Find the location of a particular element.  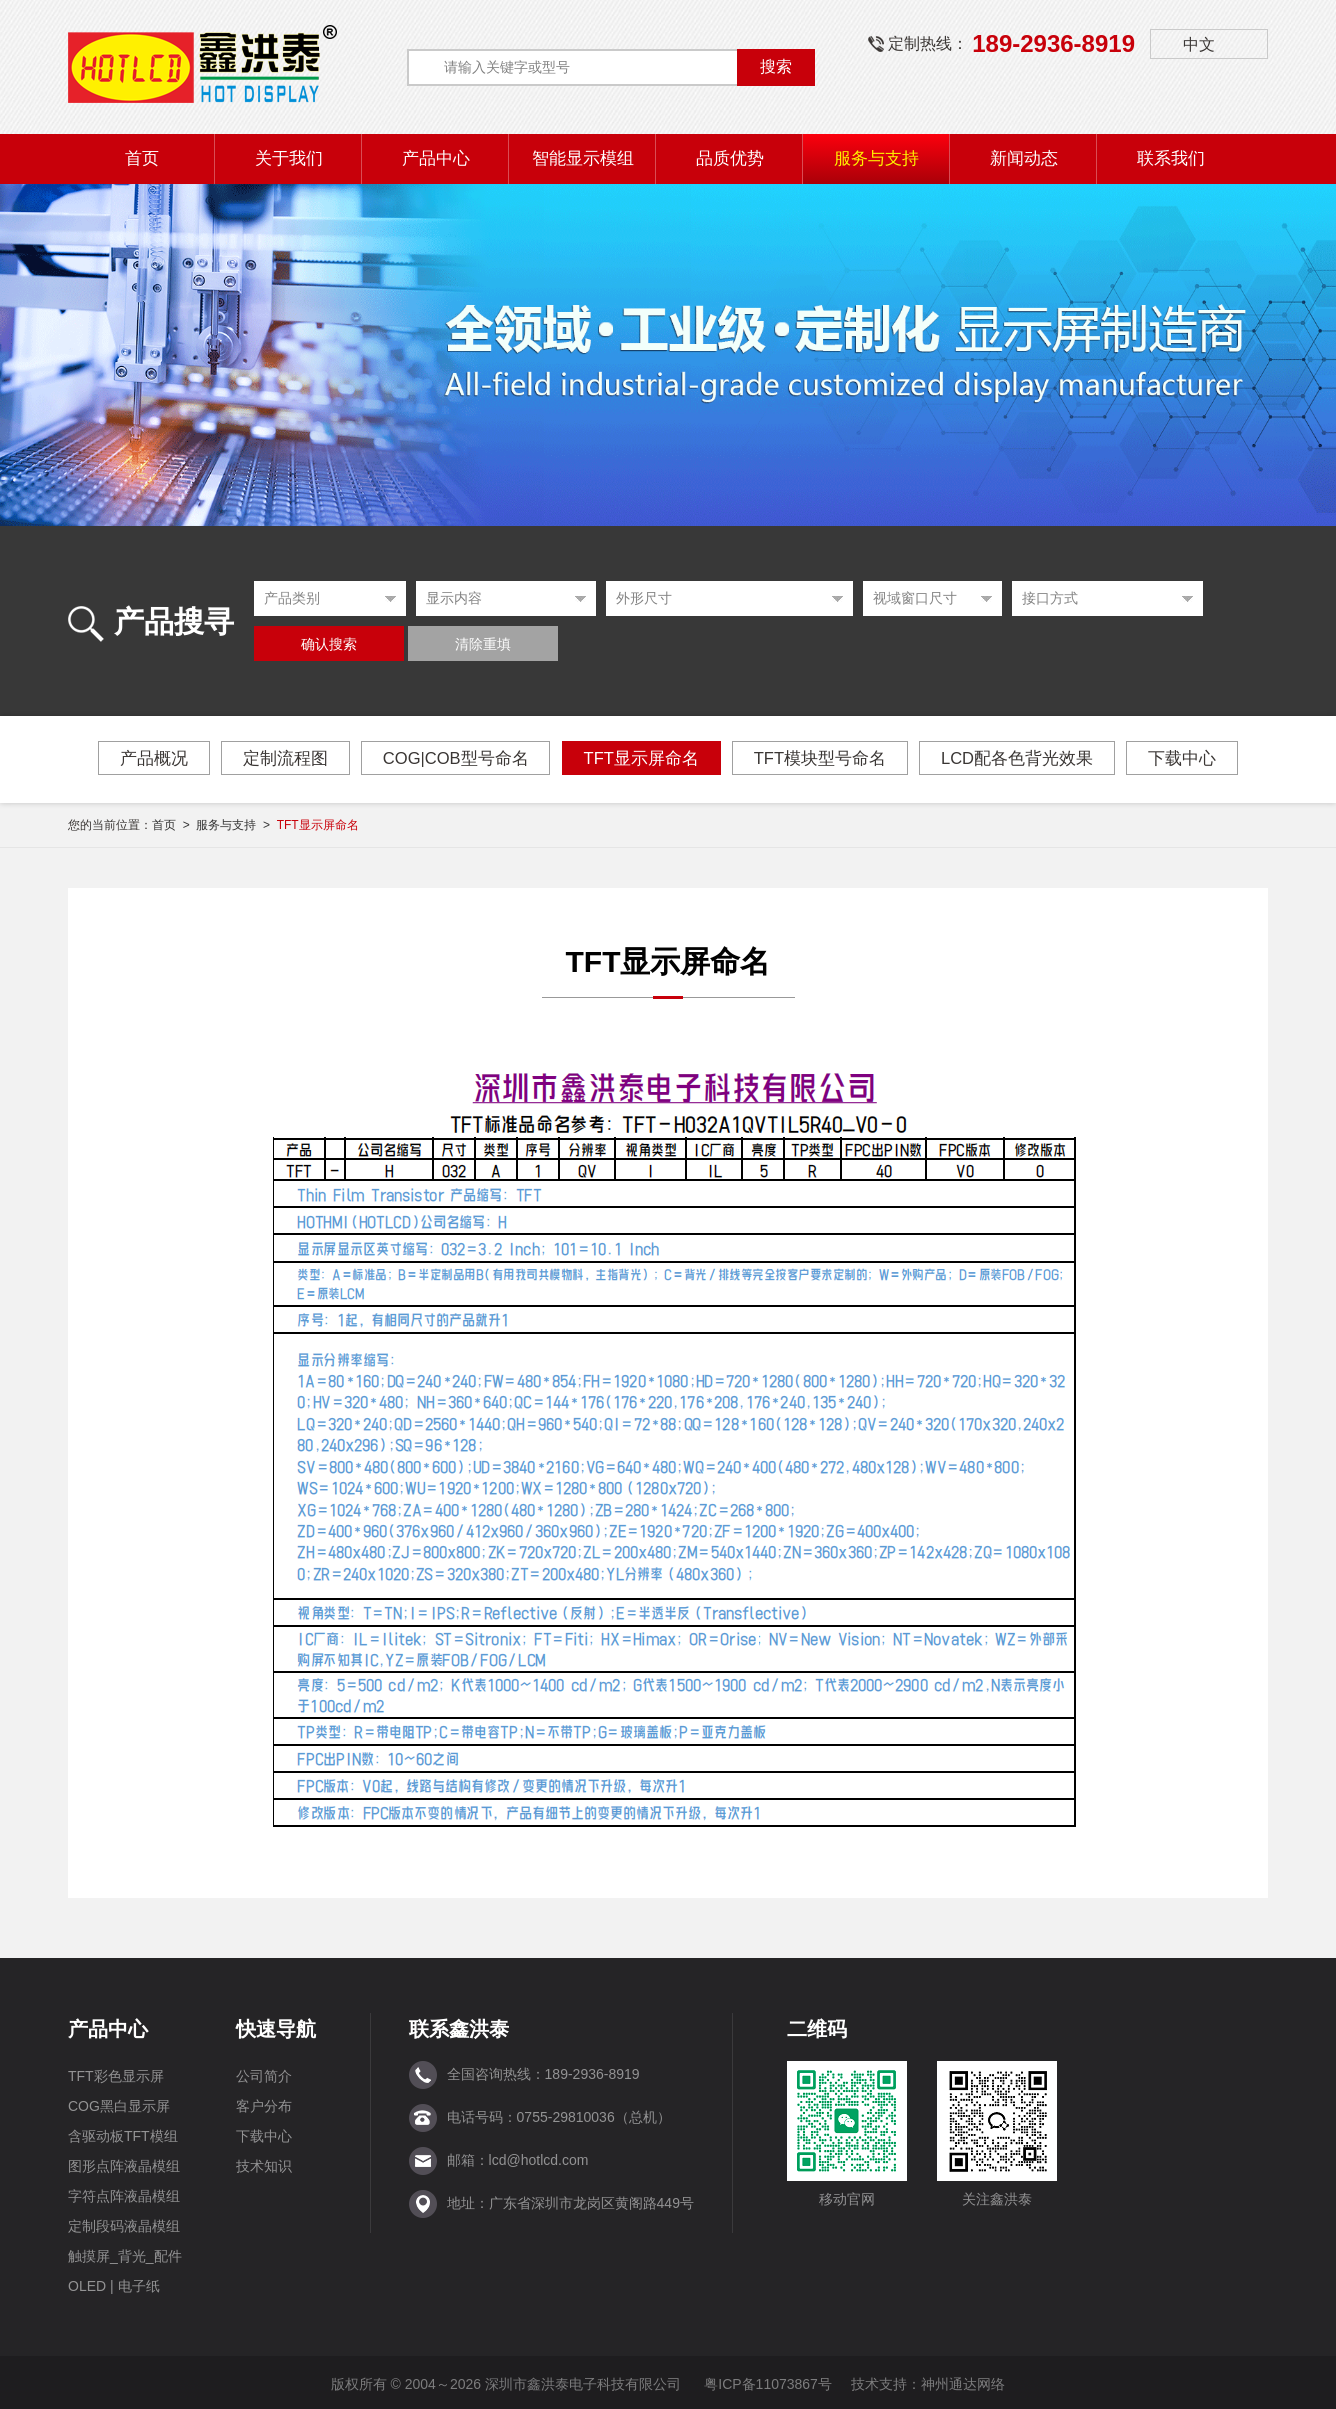

首页 > is located at coordinates (174, 822).